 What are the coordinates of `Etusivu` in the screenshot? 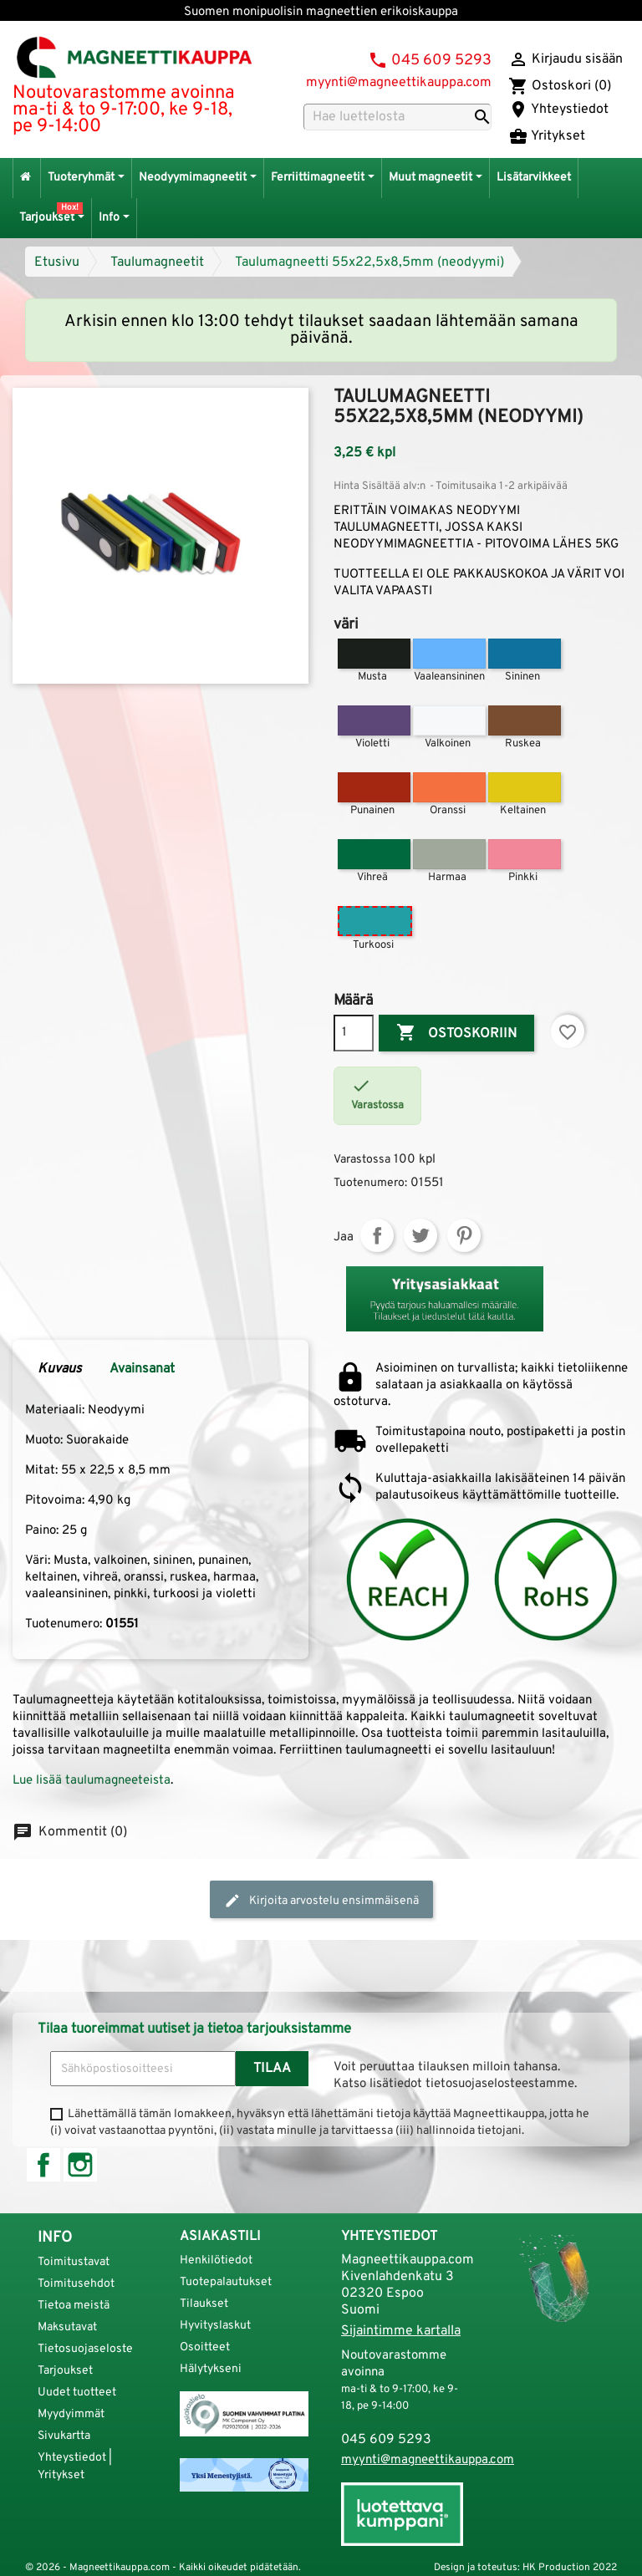 It's located at (56, 262).